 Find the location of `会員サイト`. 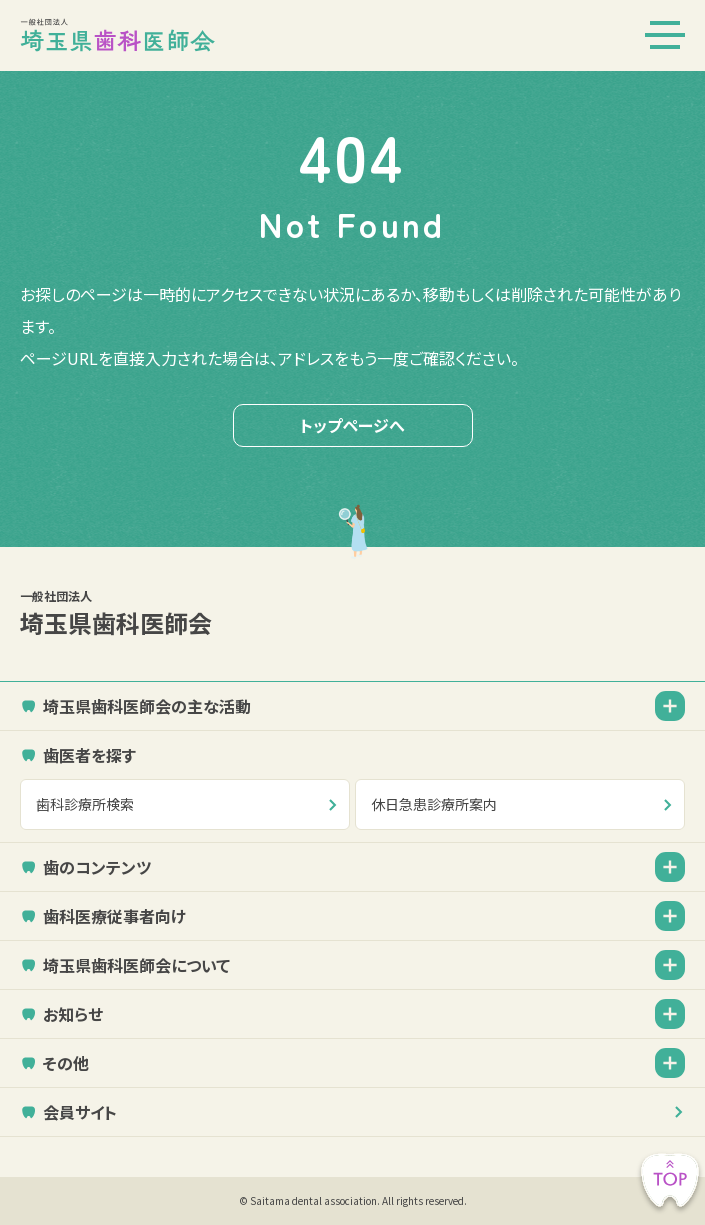

会員サイト is located at coordinates (80, 1112).